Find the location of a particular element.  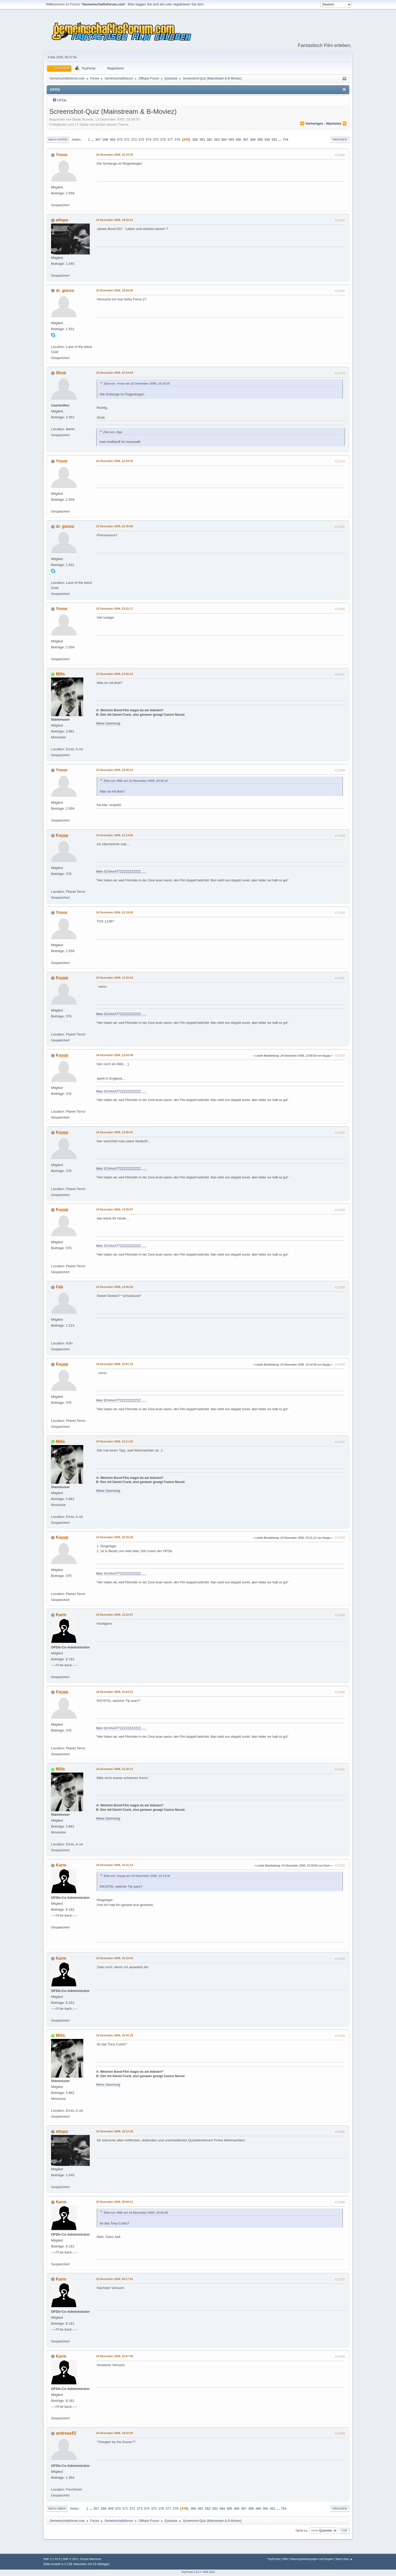

389 is located at coordinates (260, 139).